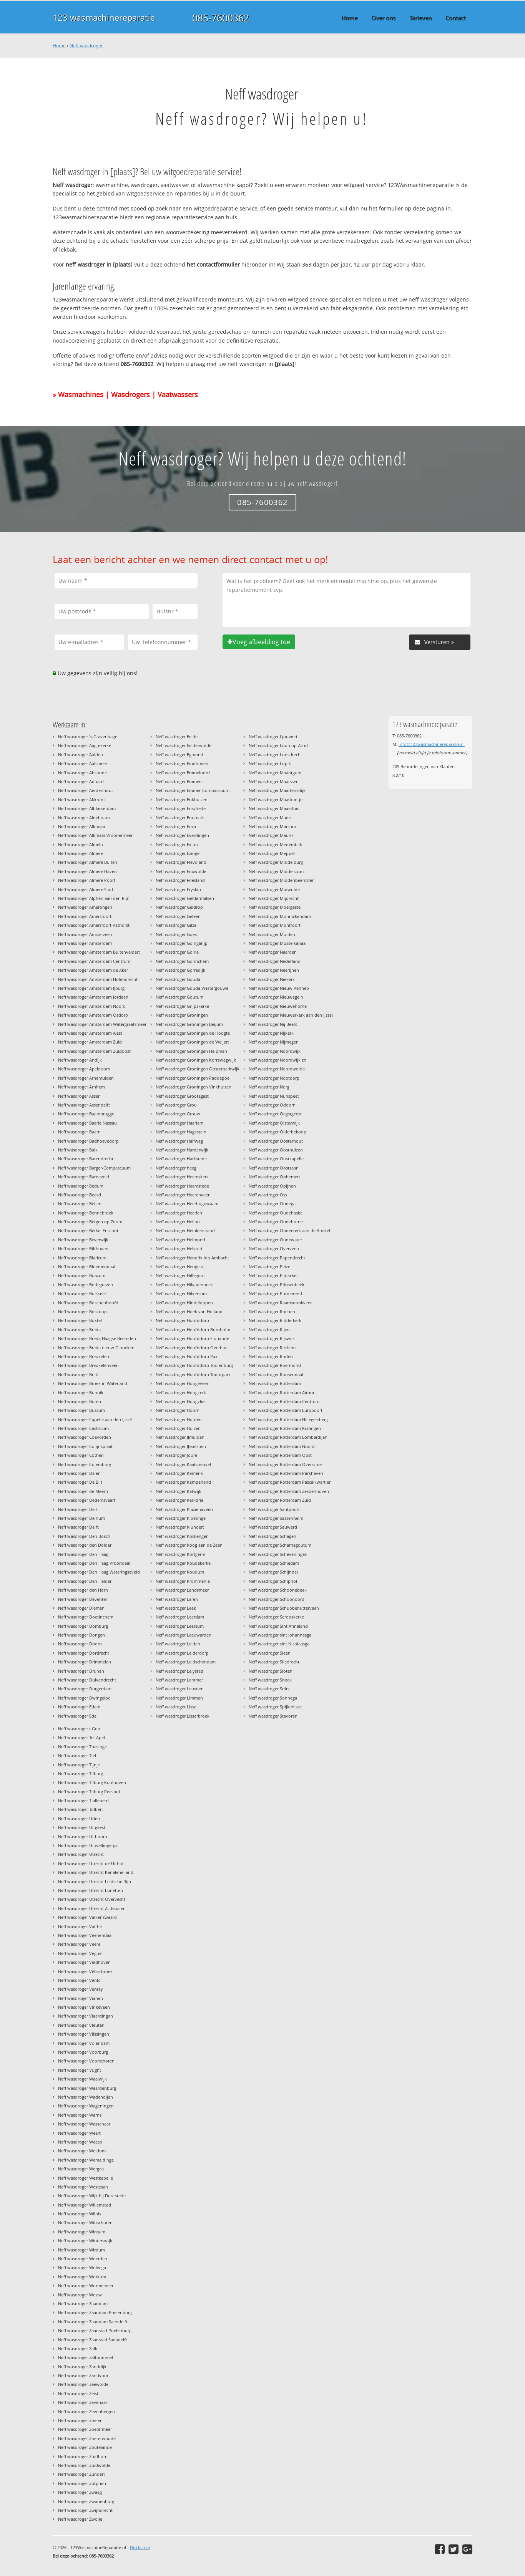 This screenshot has height=2576, width=525. Describe the element at coordinates (85, 2016) in the screenshot. I see `Neff wasdroger Vlaardingen` at that location.